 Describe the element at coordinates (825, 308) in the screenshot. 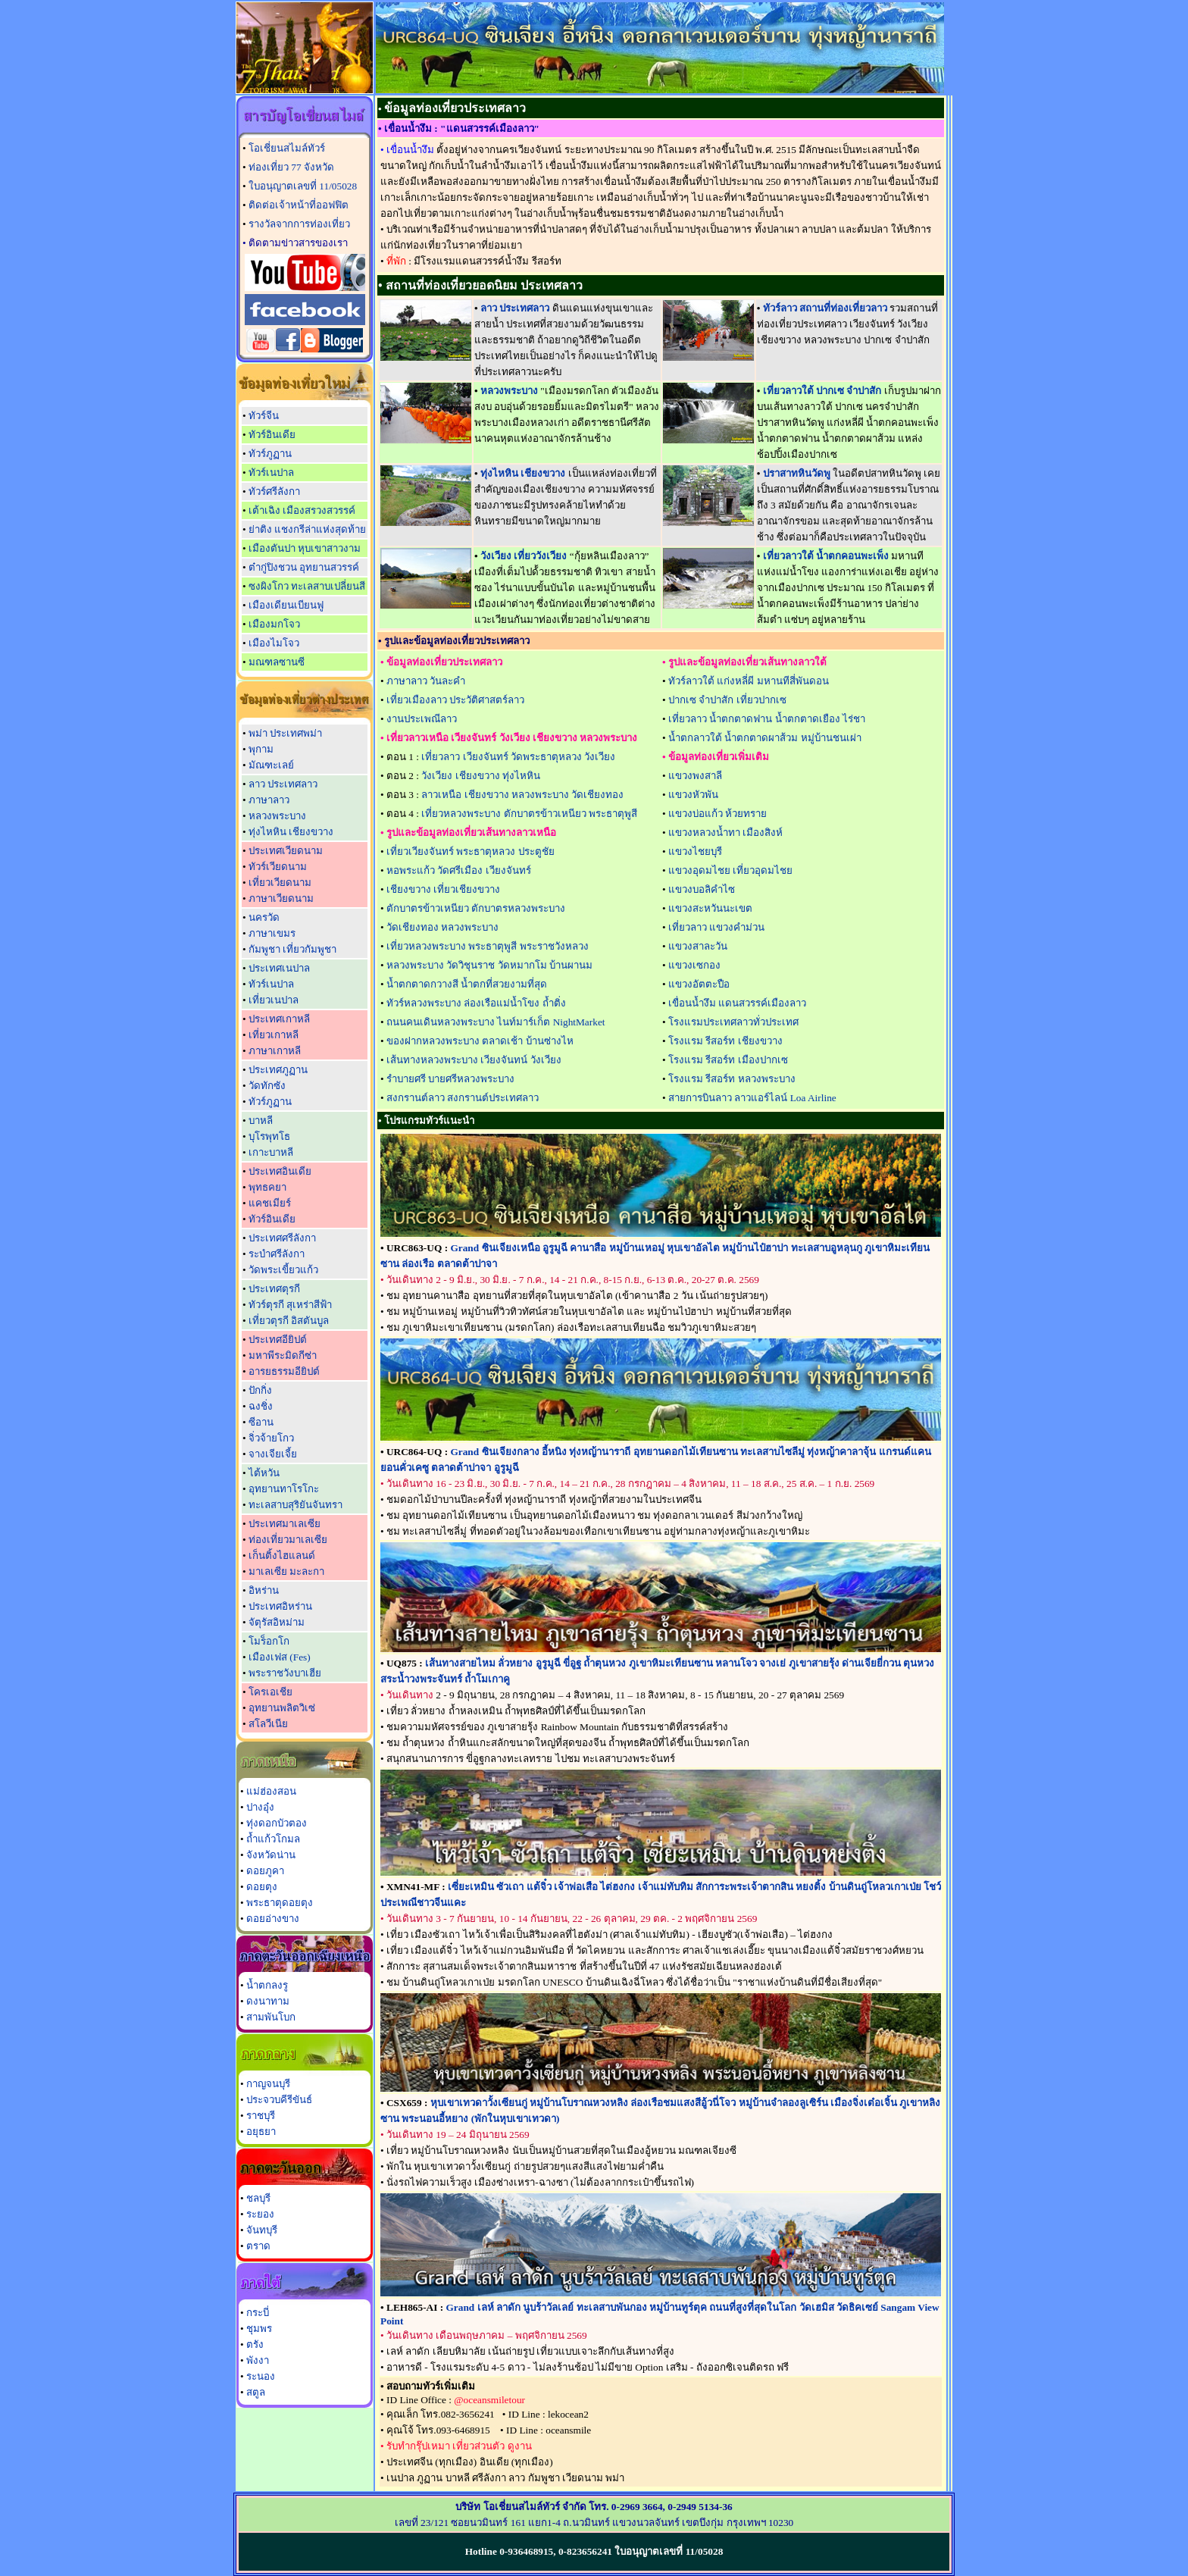

I see `ทัวร์ลาว สถานที่ท่องเที่ยวลาว` at that location.